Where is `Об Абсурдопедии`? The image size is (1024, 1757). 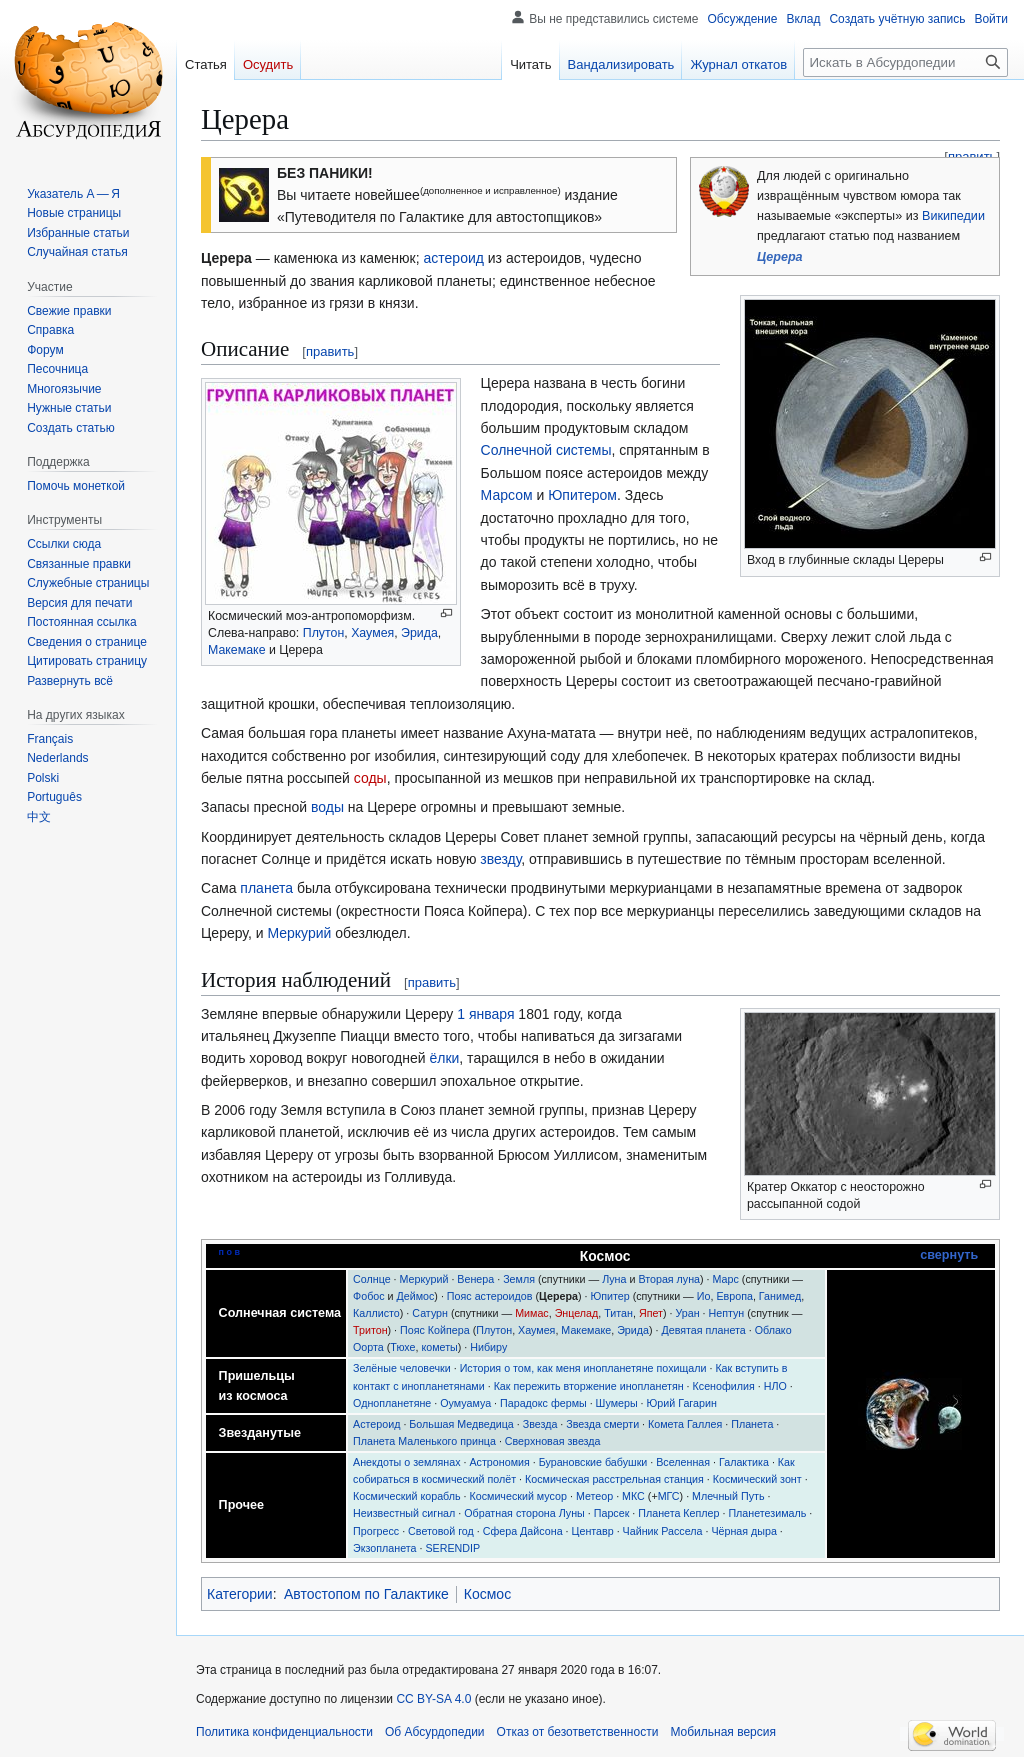 Об Абсурдопедии is located at coordinates (435, 1732).